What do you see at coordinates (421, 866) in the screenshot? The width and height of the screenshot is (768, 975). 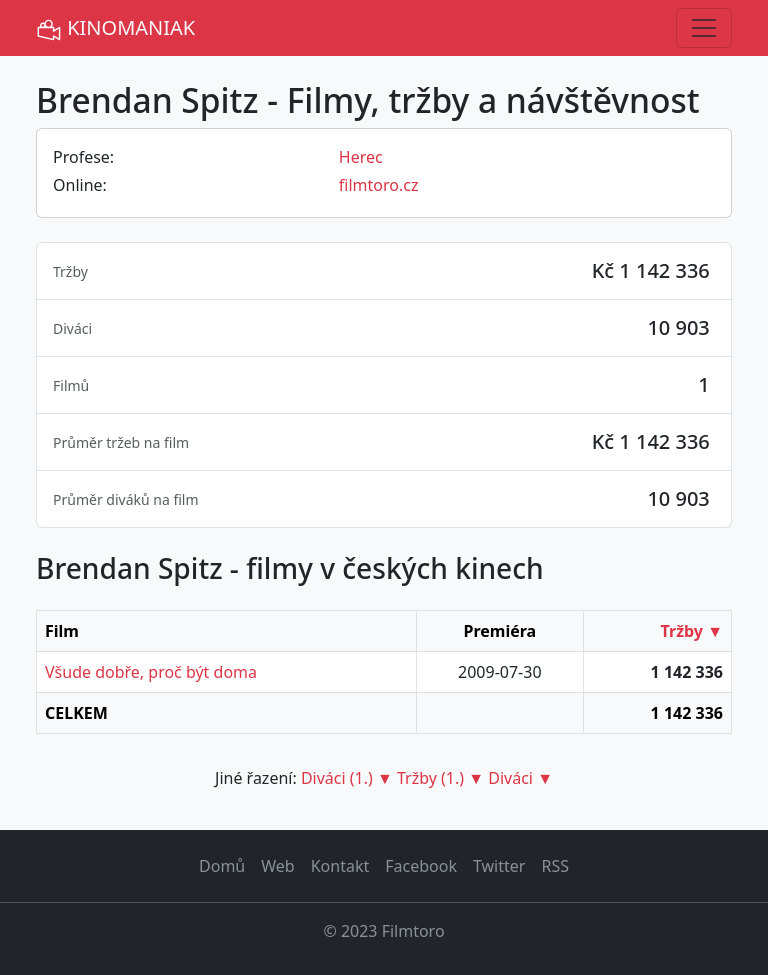 I see `Facebook` at bounding box center [421, 866].